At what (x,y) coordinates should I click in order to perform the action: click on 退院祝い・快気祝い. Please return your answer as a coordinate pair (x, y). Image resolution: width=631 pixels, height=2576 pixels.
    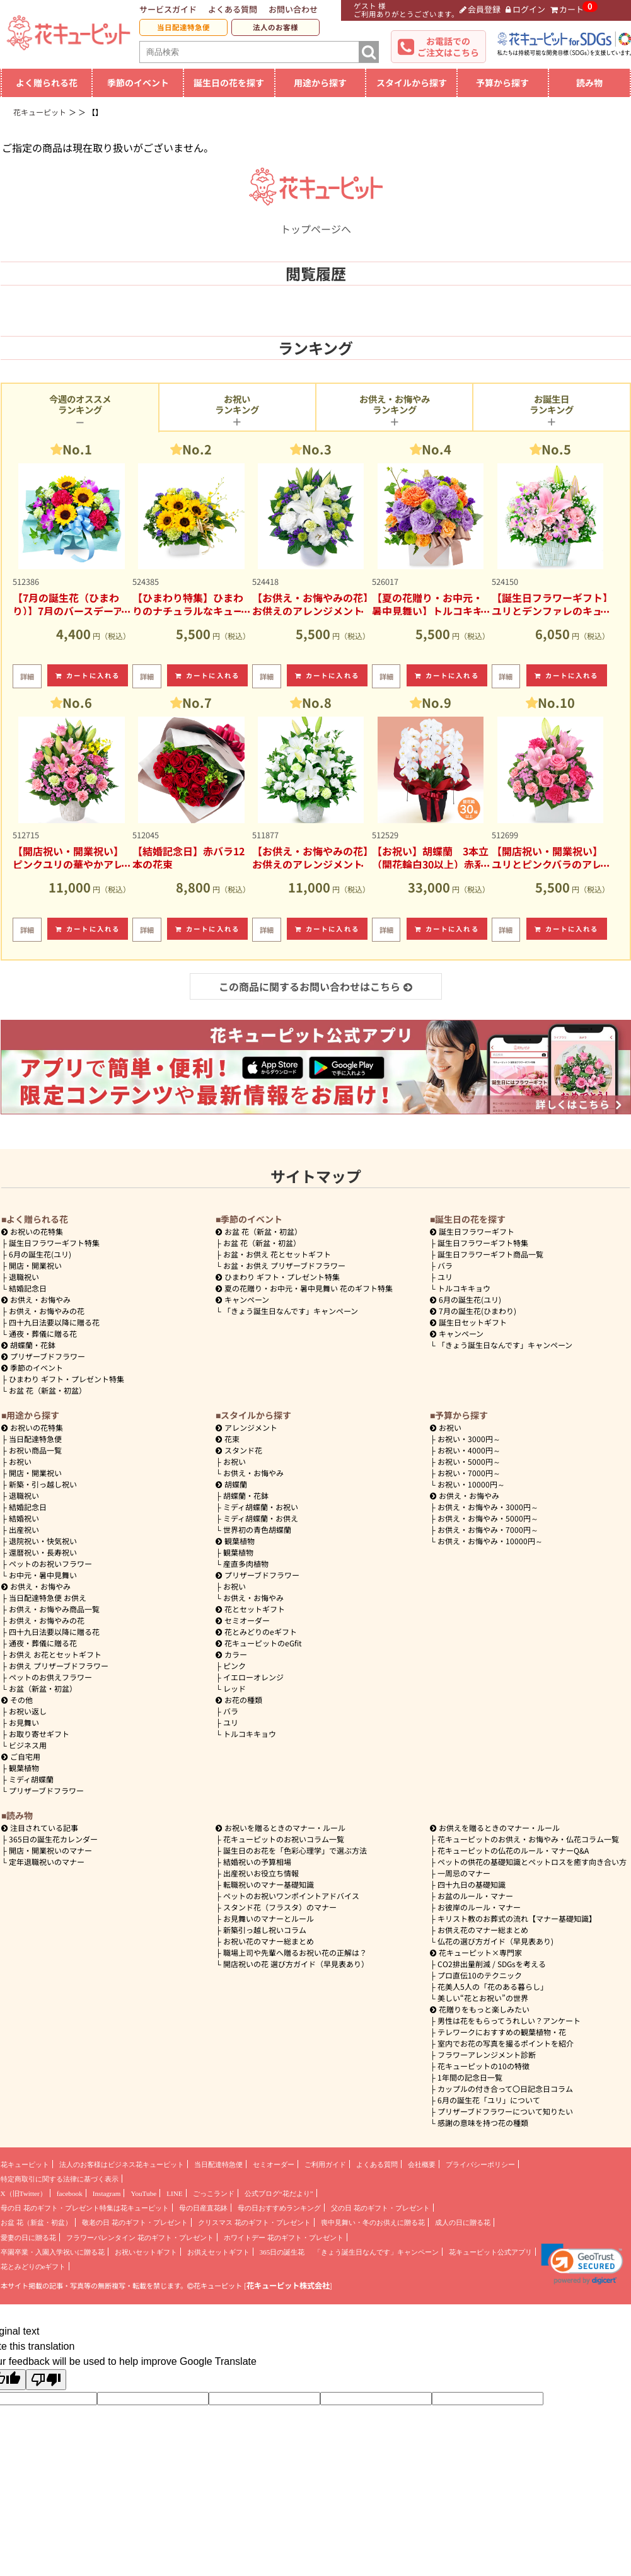
    Looking at the image, I should click on (43, 1540).